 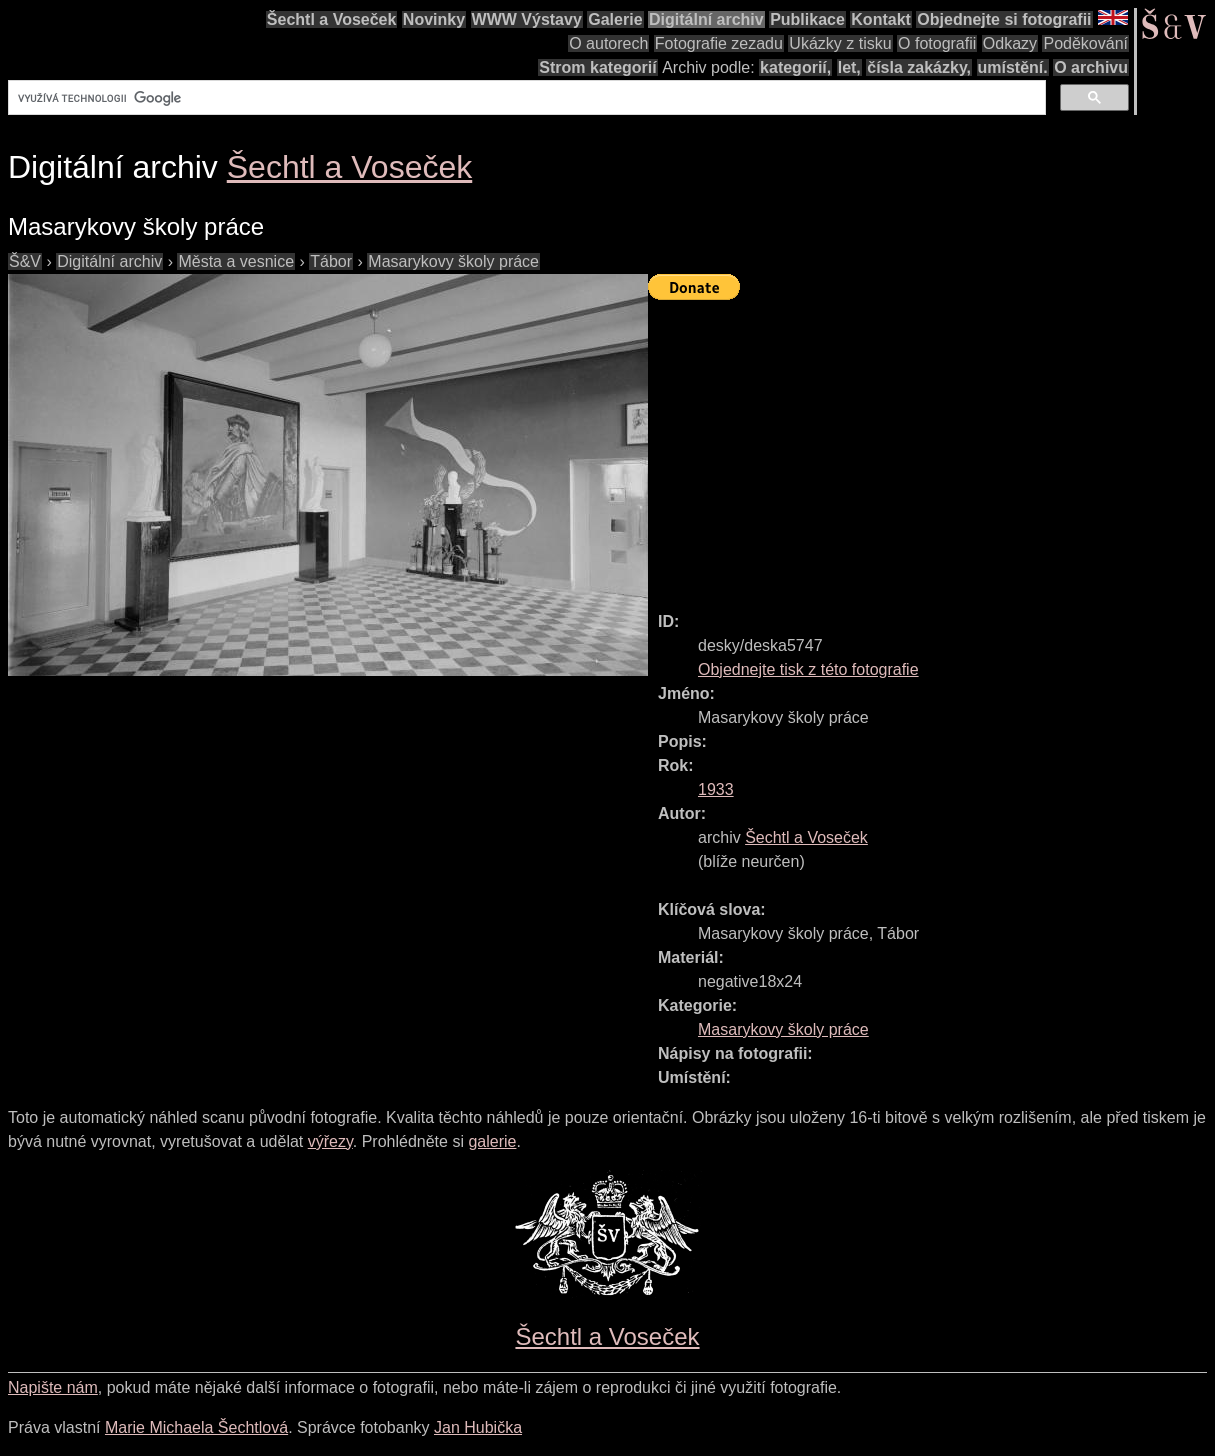 I want to click on Strom kategorií, so click(x=597, y=67).